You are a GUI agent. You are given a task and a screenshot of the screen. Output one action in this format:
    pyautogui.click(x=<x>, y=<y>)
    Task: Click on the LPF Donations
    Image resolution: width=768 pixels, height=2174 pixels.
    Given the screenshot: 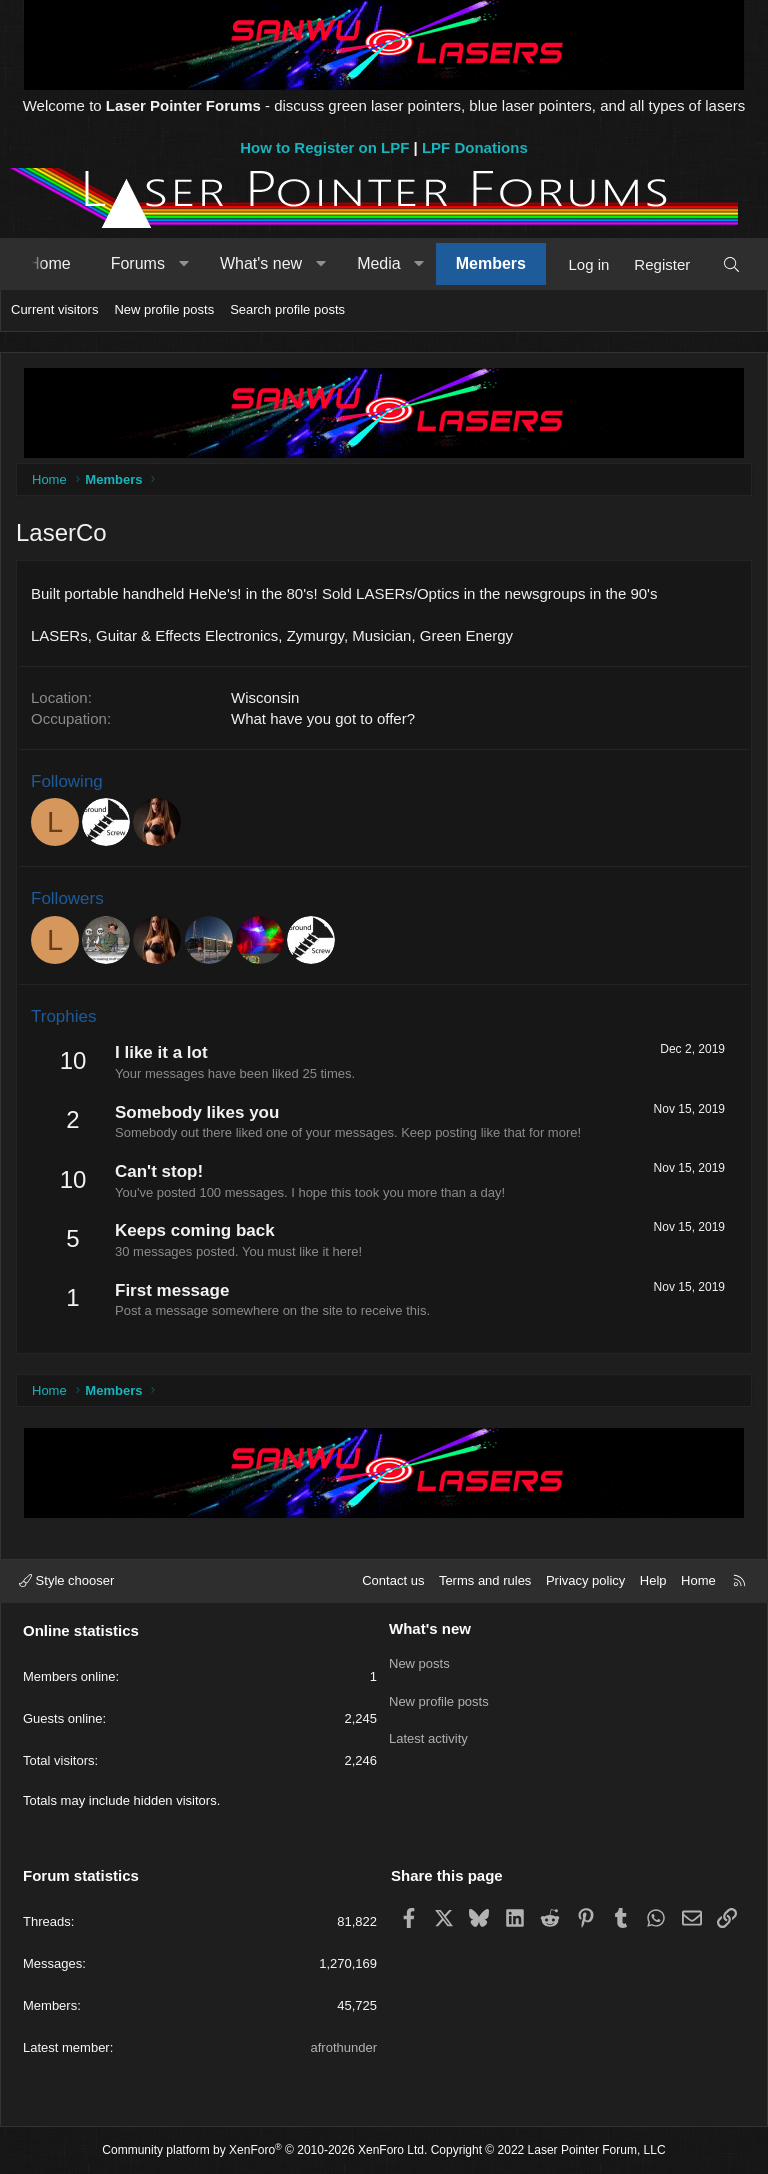 What is the action you would take?
    pyautogui.click(x=475, y=147)
    